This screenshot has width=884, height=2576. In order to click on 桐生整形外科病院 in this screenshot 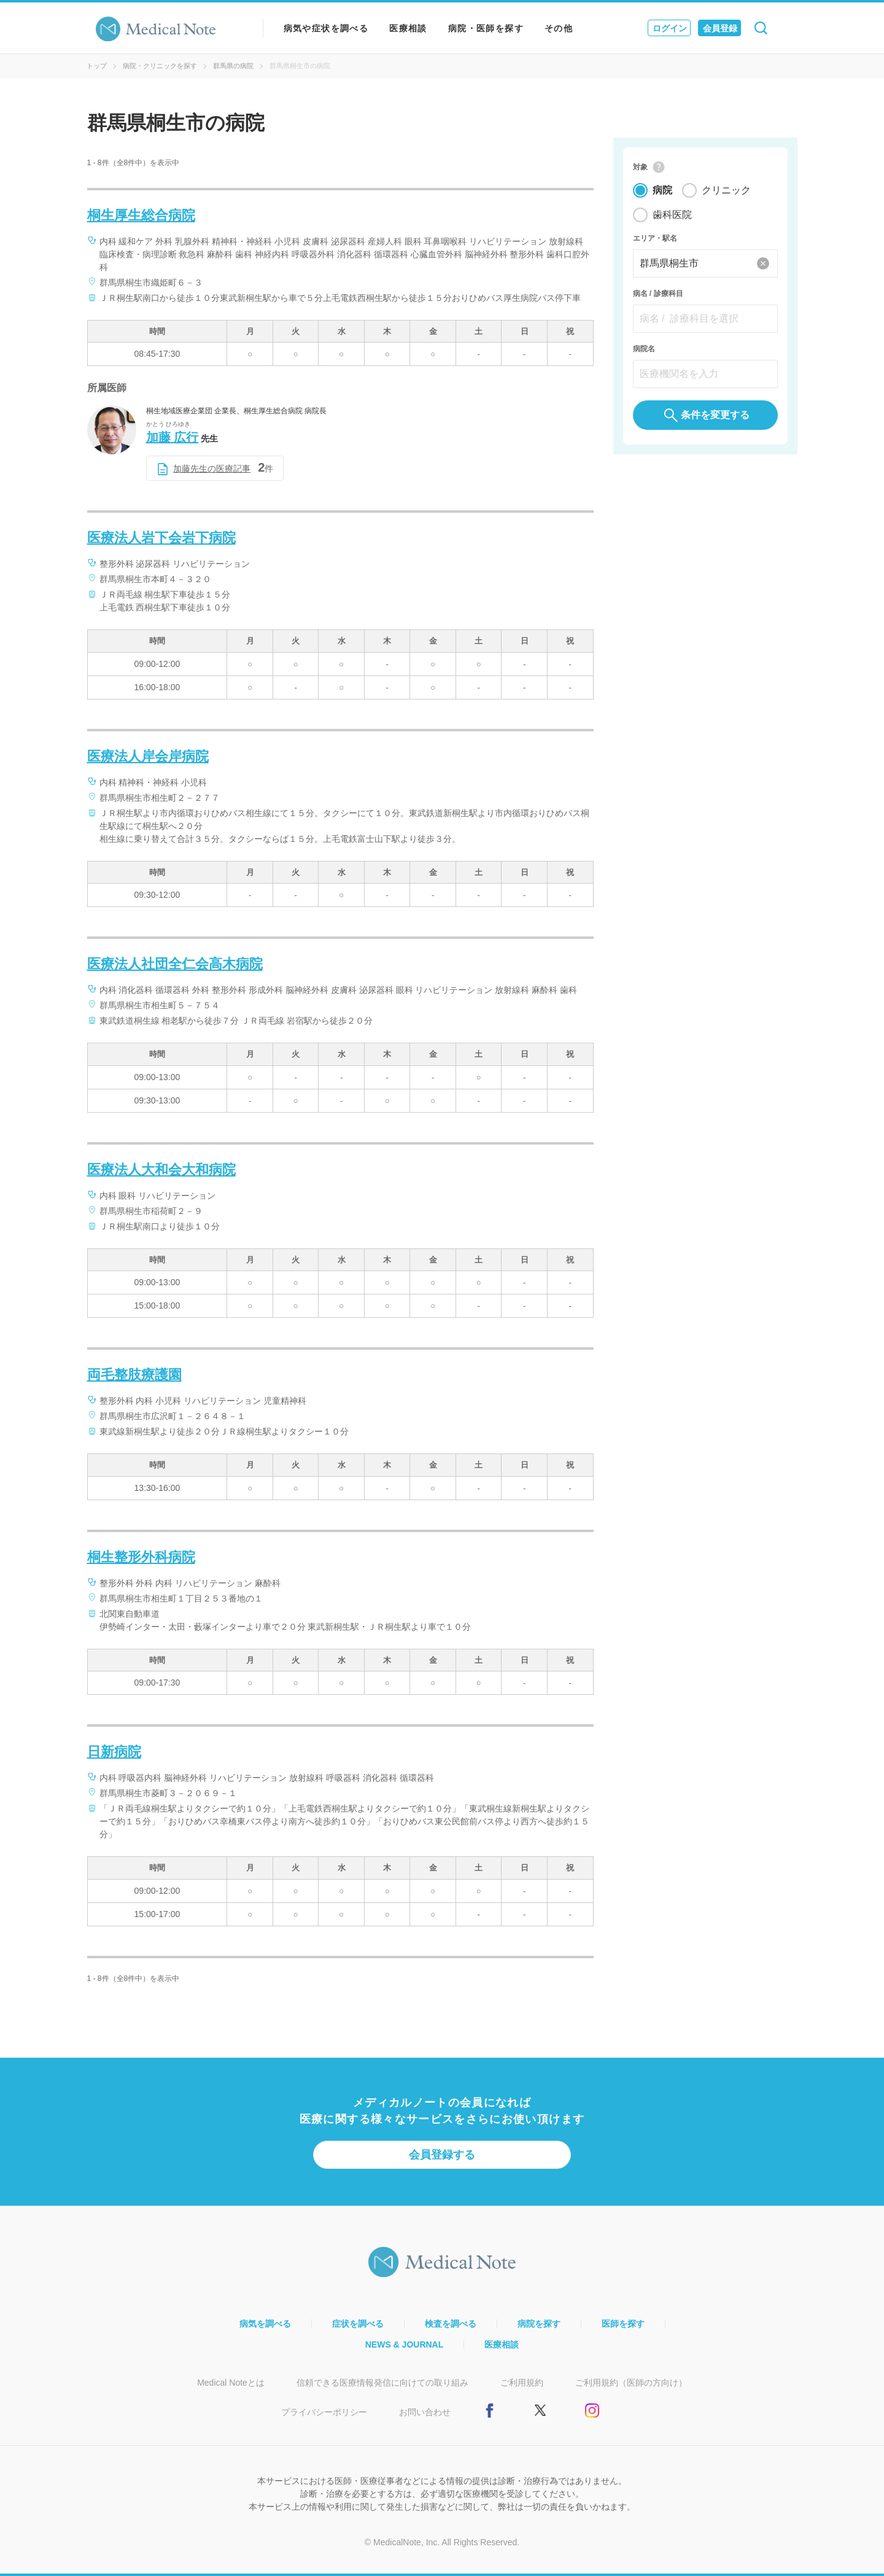, I will do `click(141, 1557)`.